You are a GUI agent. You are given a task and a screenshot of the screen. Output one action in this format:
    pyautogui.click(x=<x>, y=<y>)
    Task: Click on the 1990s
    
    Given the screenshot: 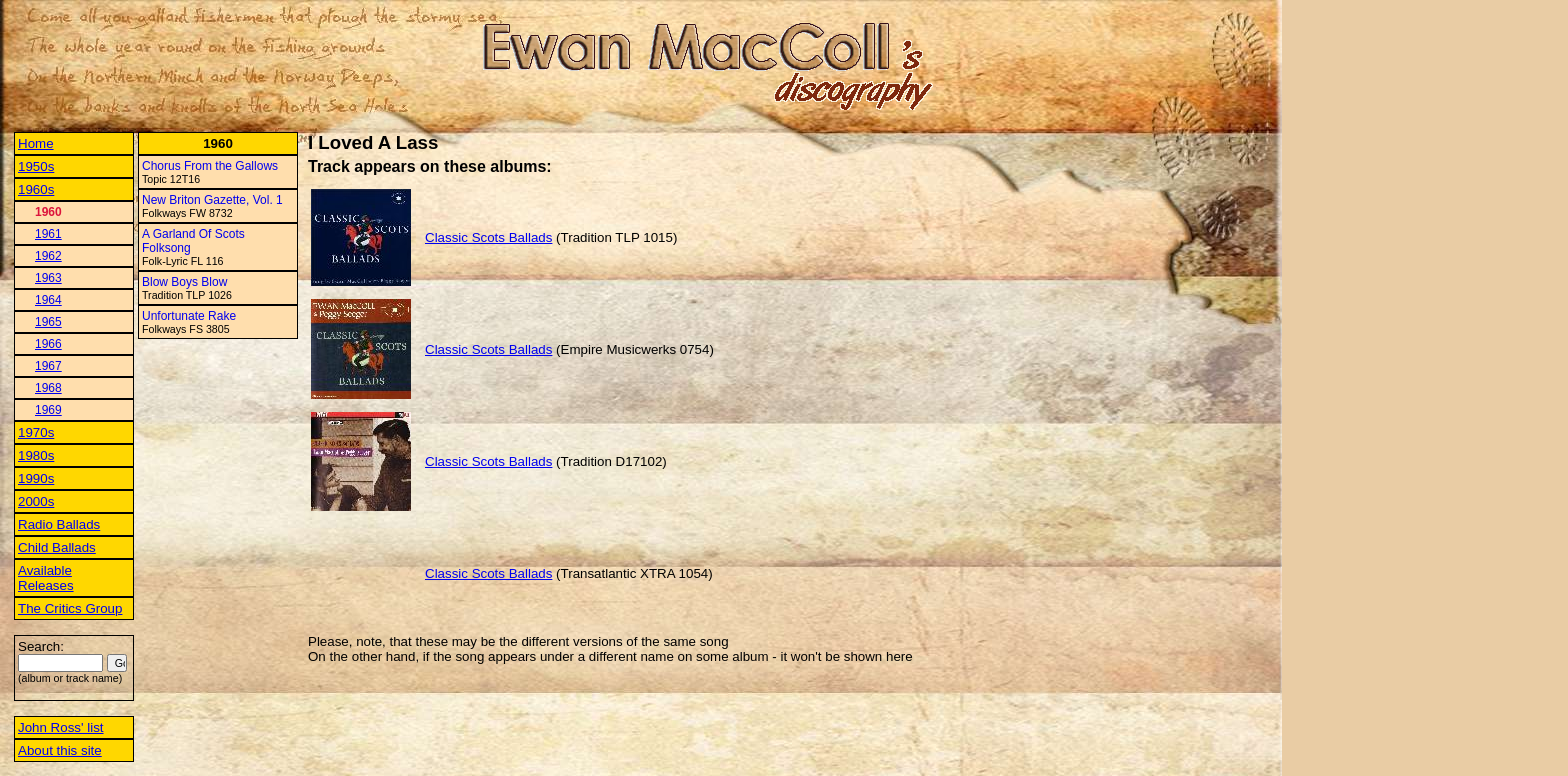 What is the action you would take?
    pyautogui.click(x=36, y=478)
    